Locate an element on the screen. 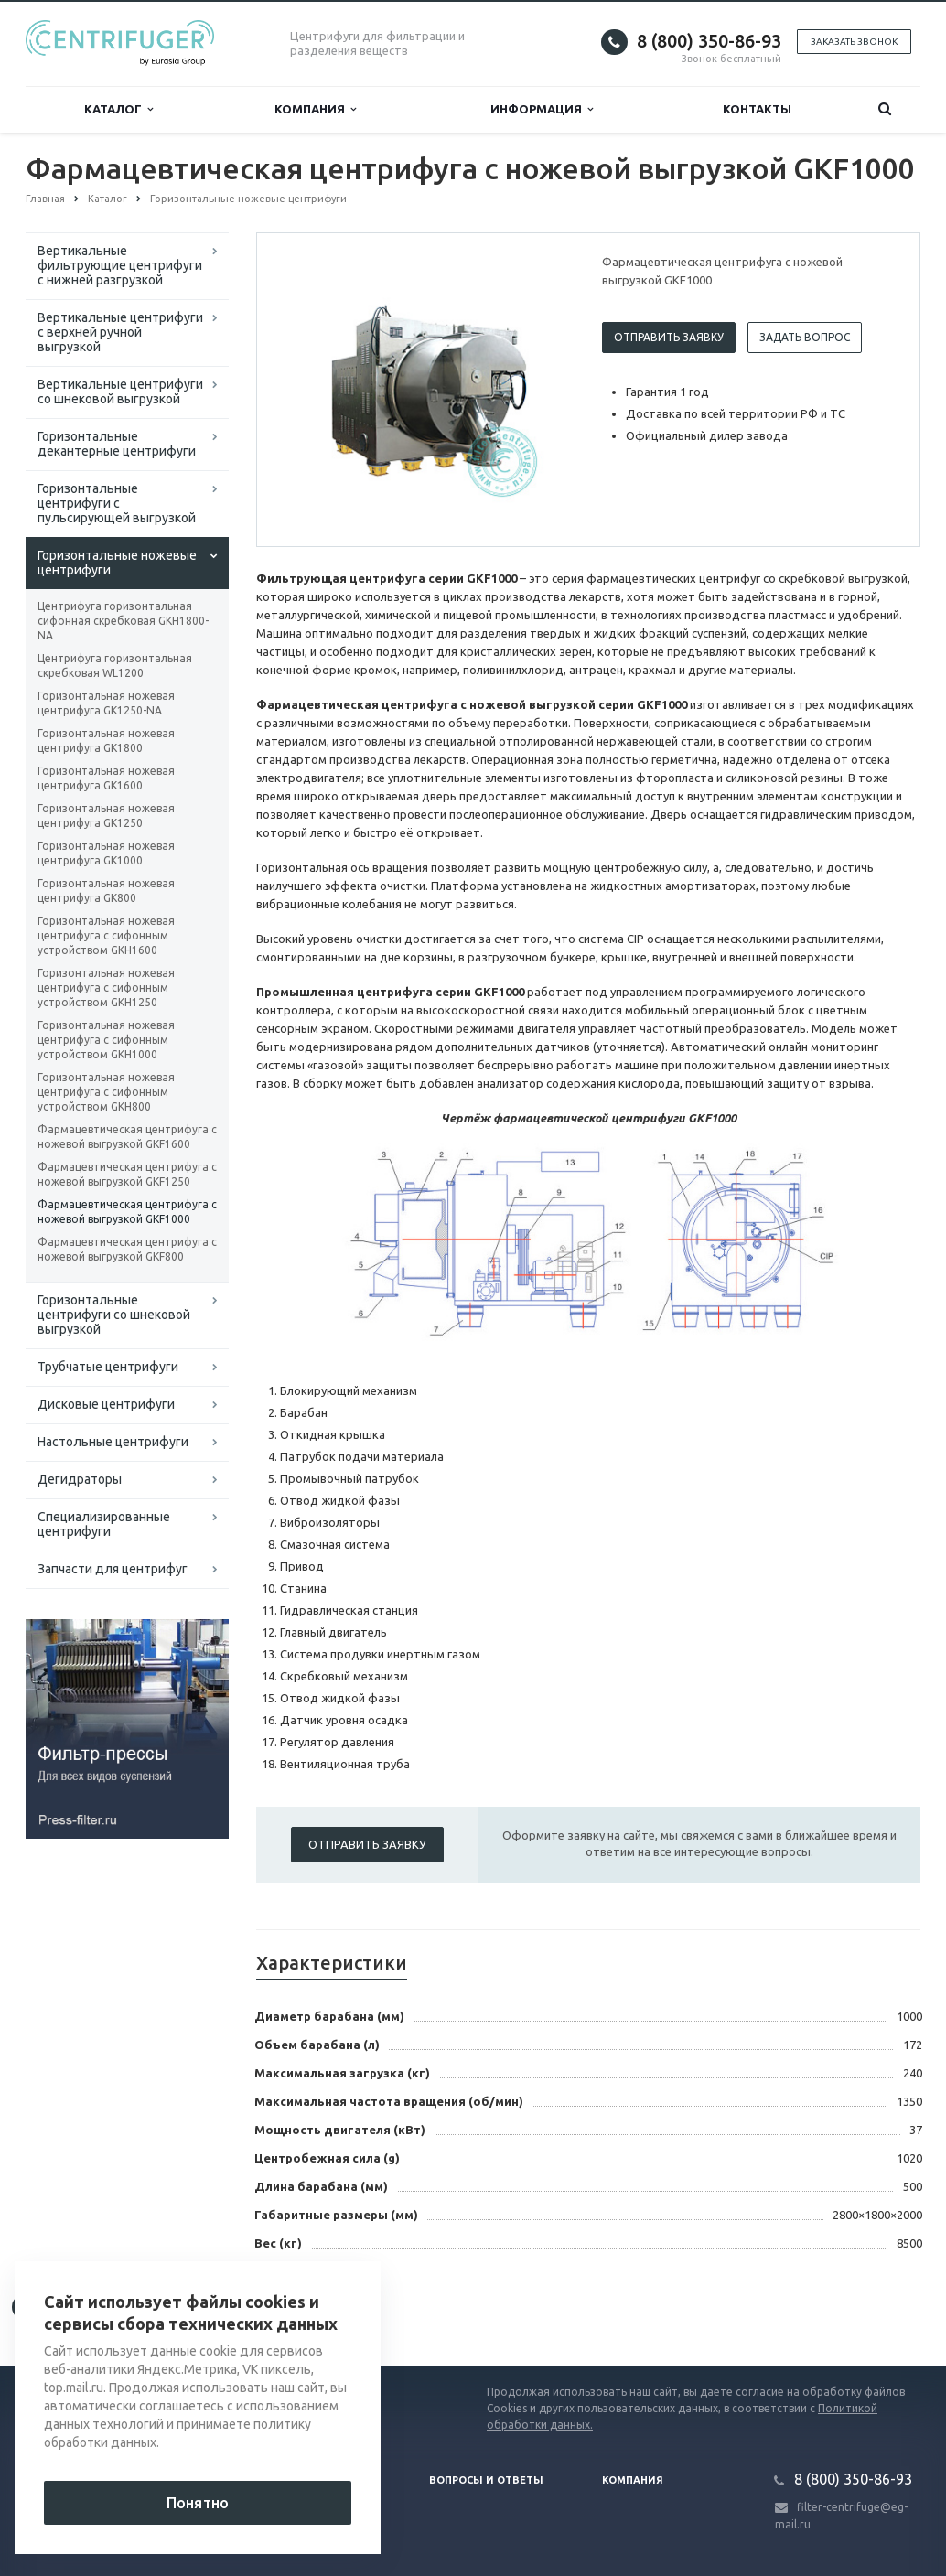  Фармацевтическая центрифуга с ножевой выгрузкой GKF800 is located at coordinates (127, 1249).